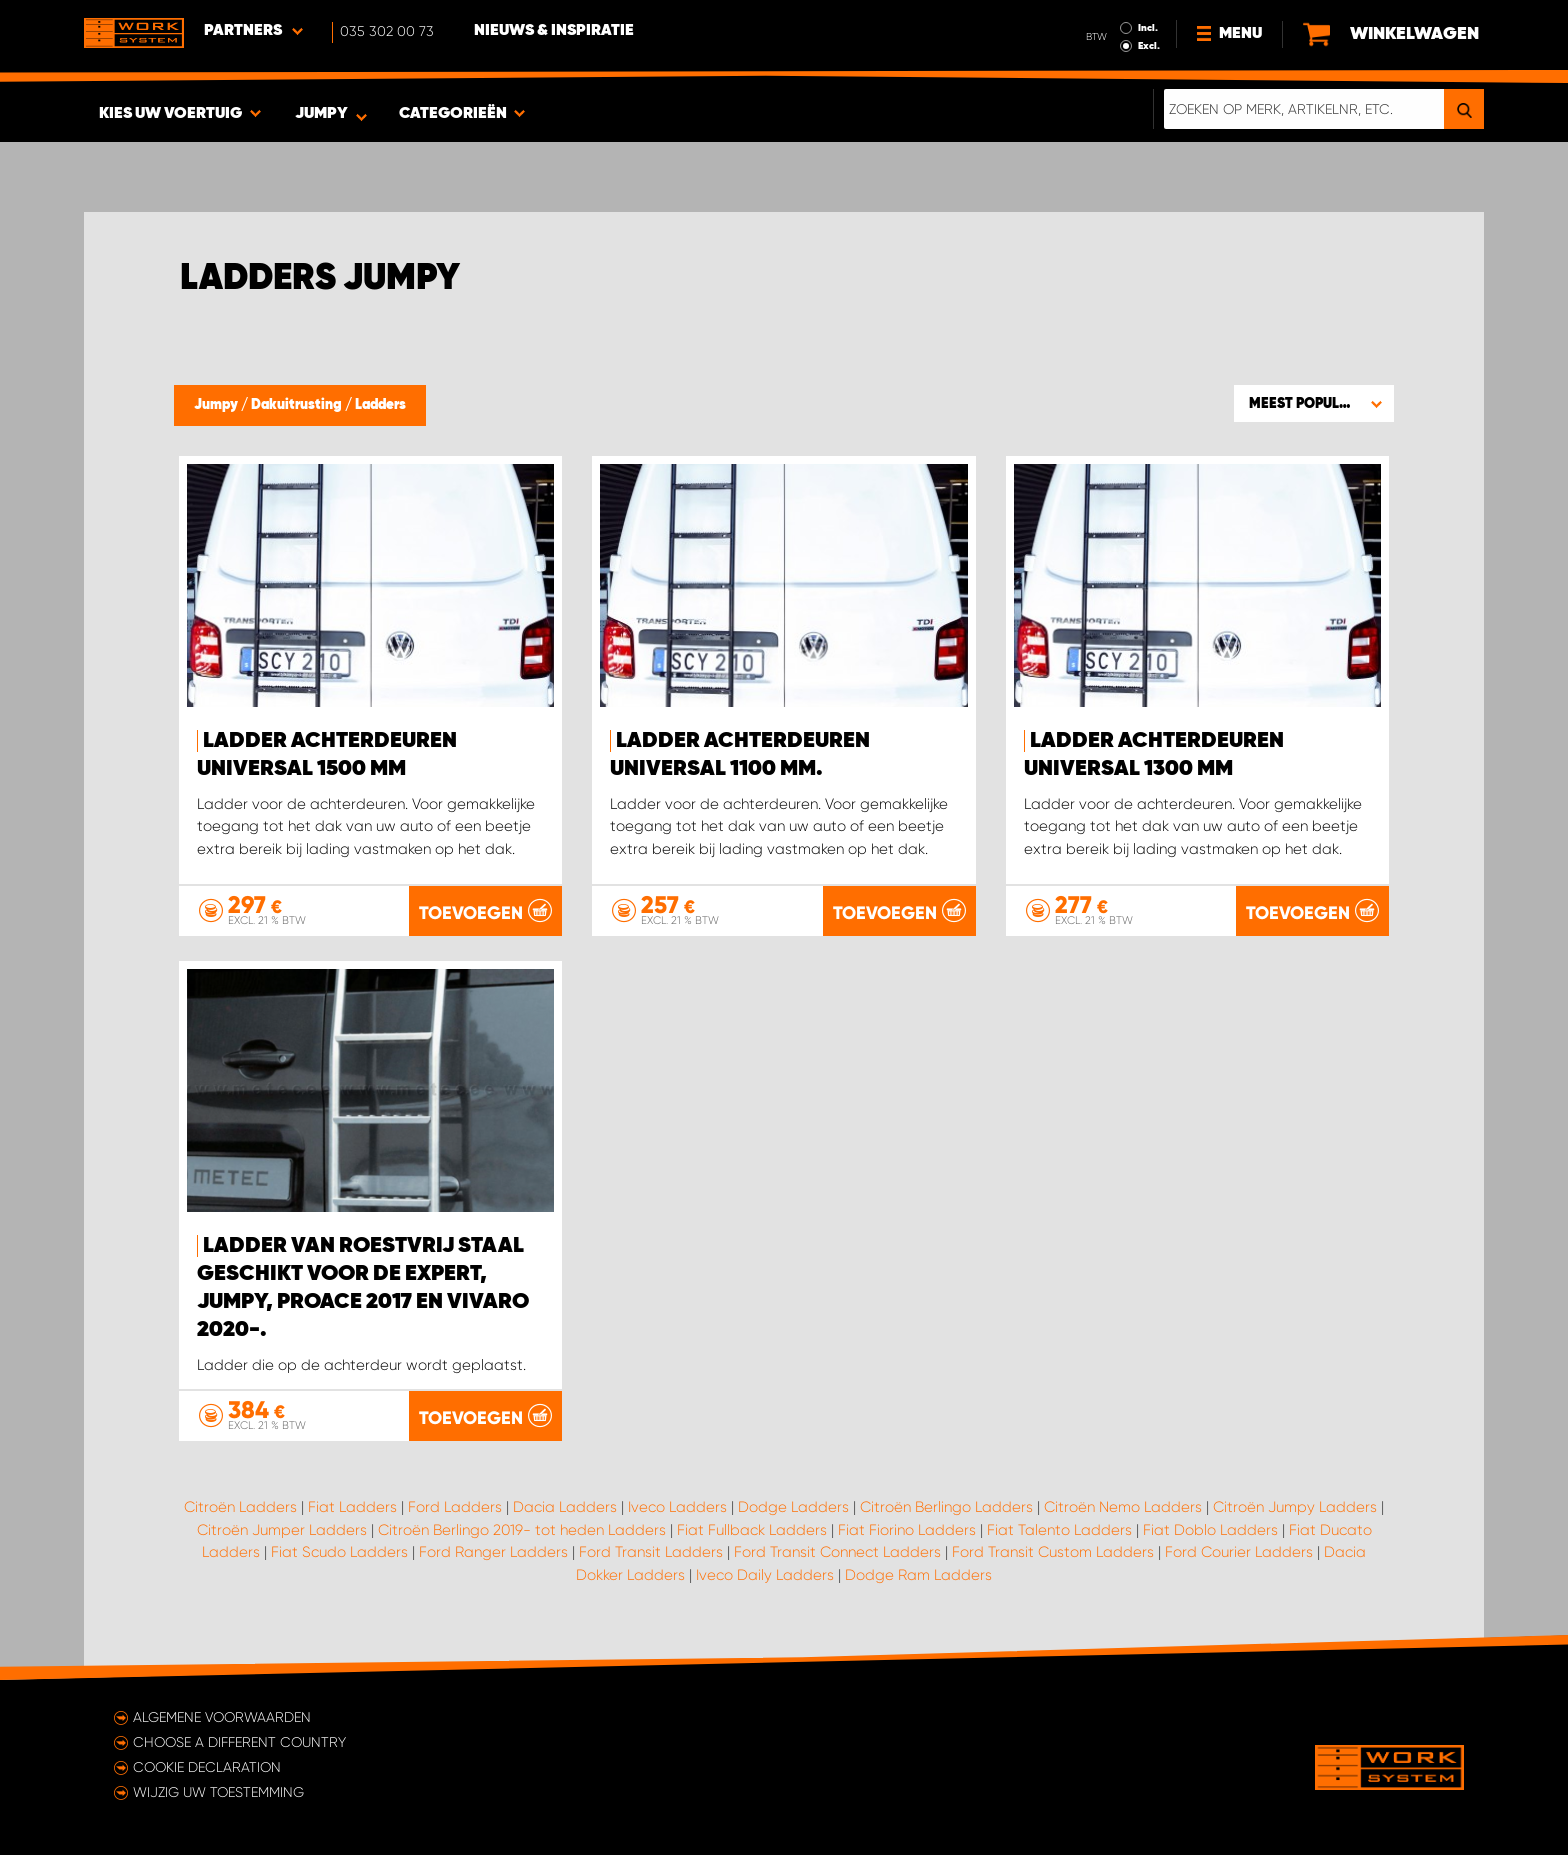  I want to click on Fiat Talento Ladders, so click(1059, 1530).